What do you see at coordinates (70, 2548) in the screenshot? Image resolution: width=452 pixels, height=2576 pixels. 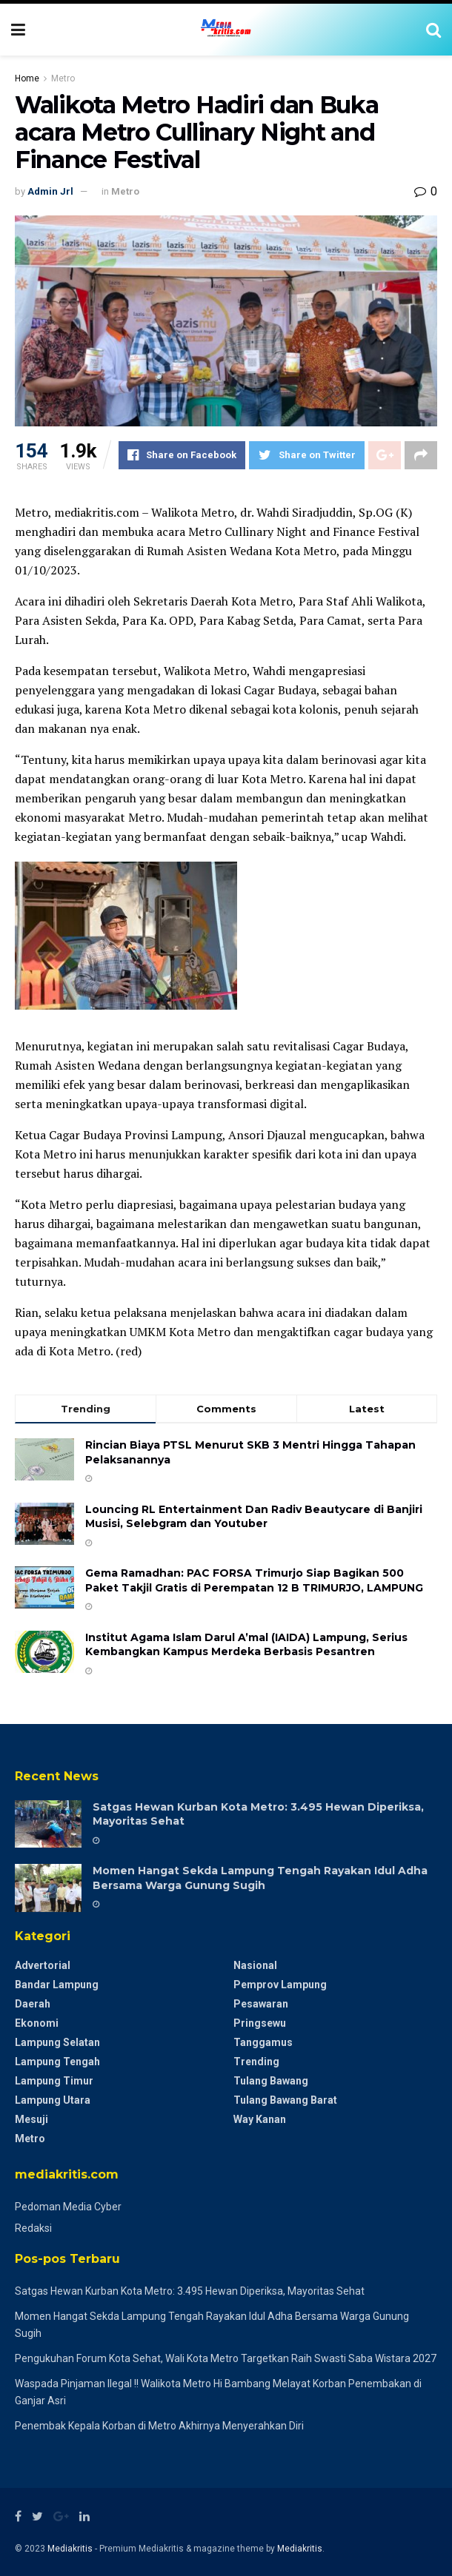 I see `Mediakritis` at bounding box center [70, 2548].